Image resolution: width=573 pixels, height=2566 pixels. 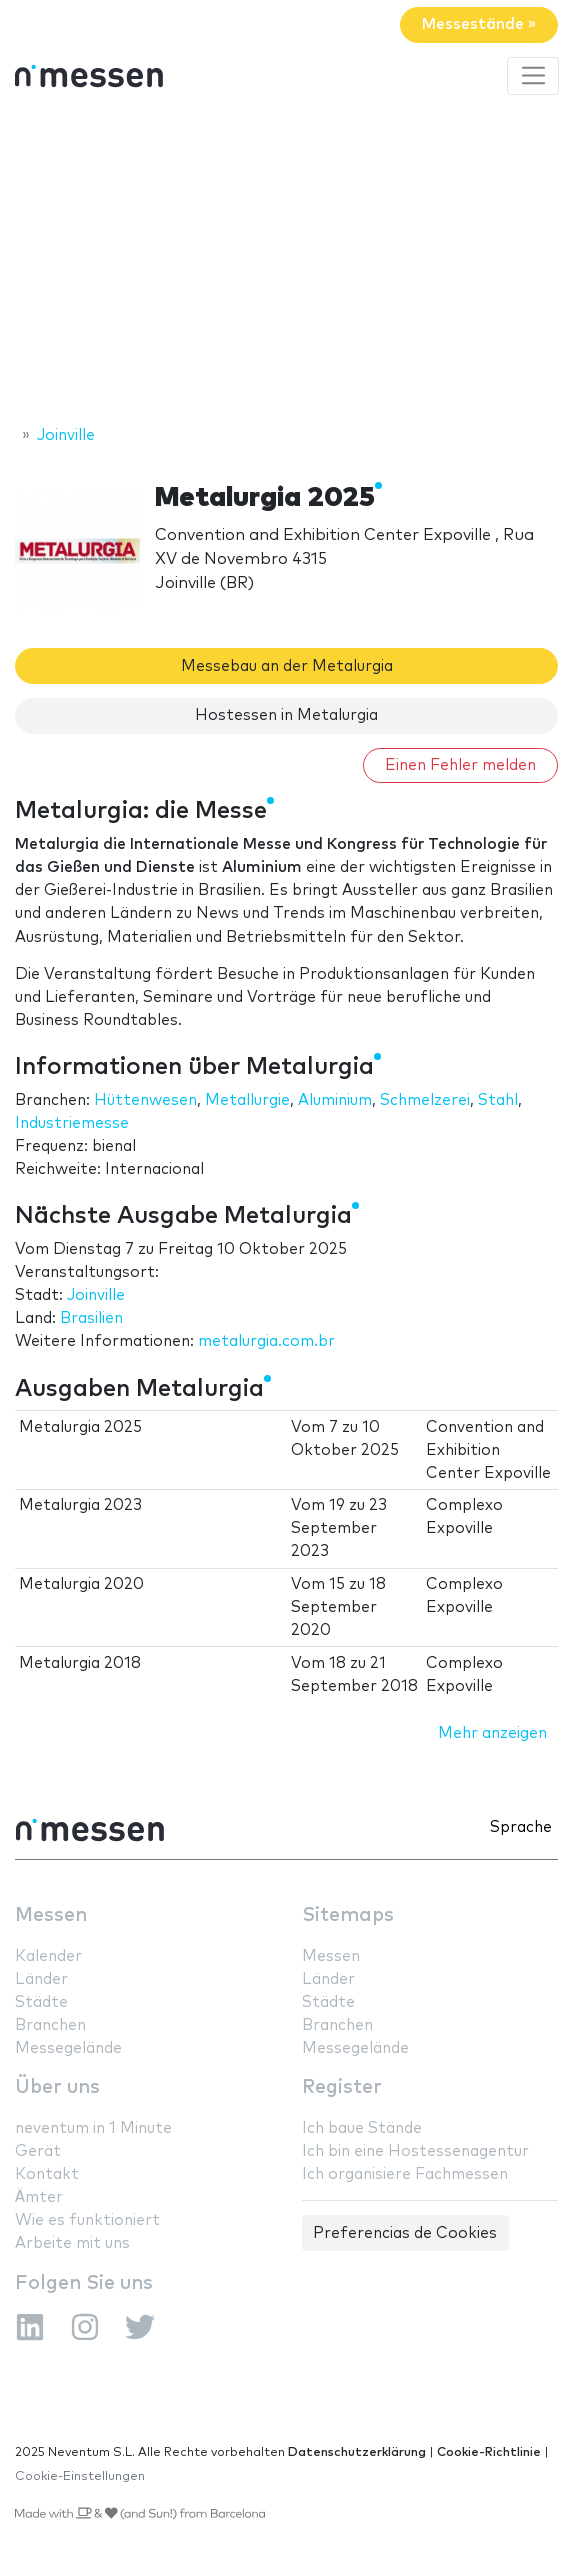 I want to click on Industriemesse, so click(x=72, y=1123).